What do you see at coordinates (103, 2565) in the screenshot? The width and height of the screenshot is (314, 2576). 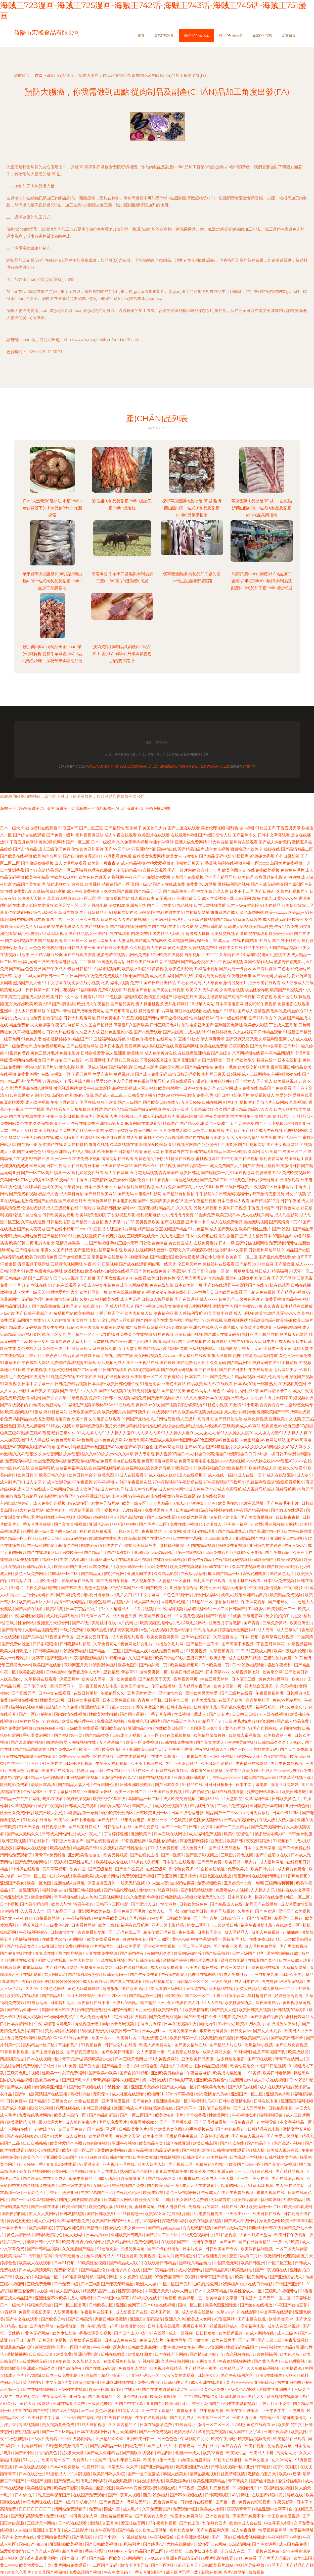 I see `一二区国产无码` at bounding box center [103, 2565].